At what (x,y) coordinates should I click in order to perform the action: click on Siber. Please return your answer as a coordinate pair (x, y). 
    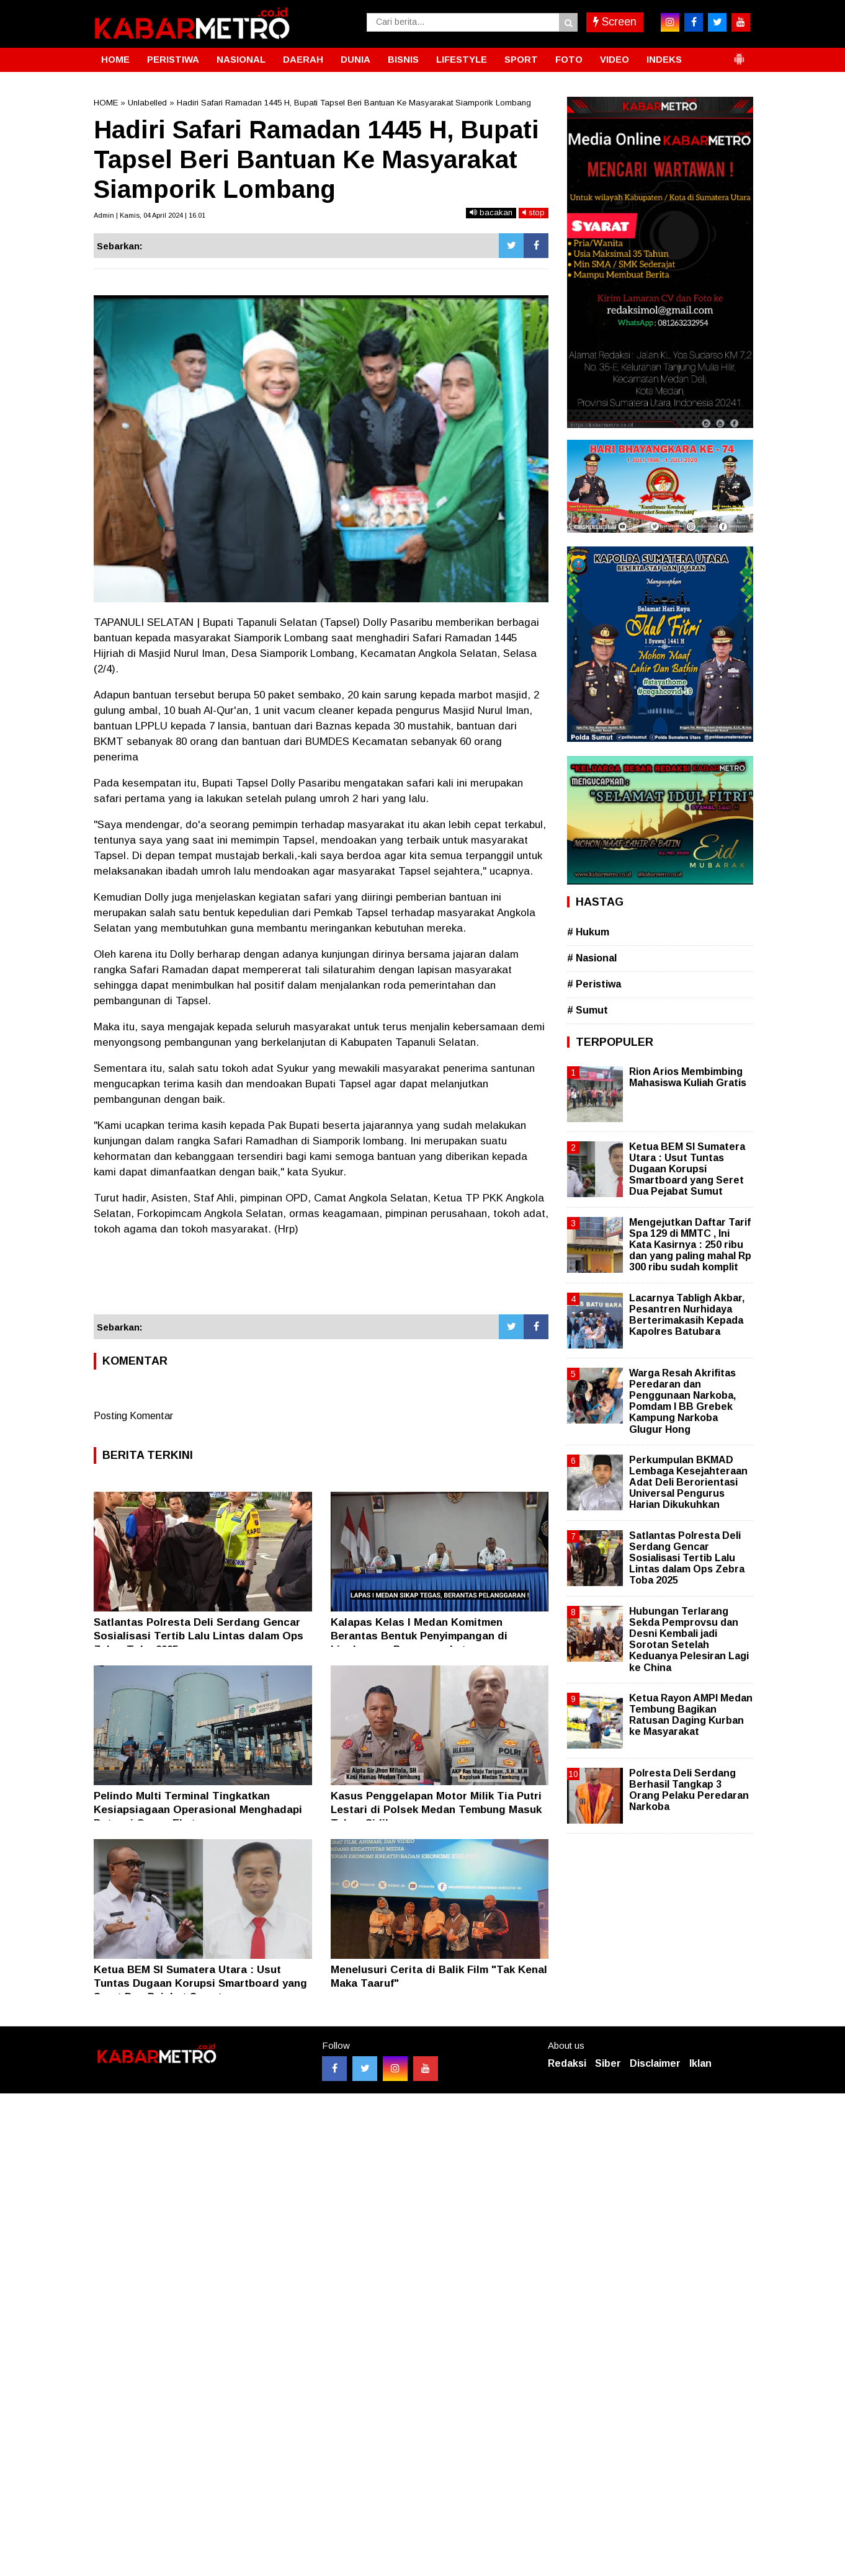
    Looking at the image, I should click on (608, 2063).